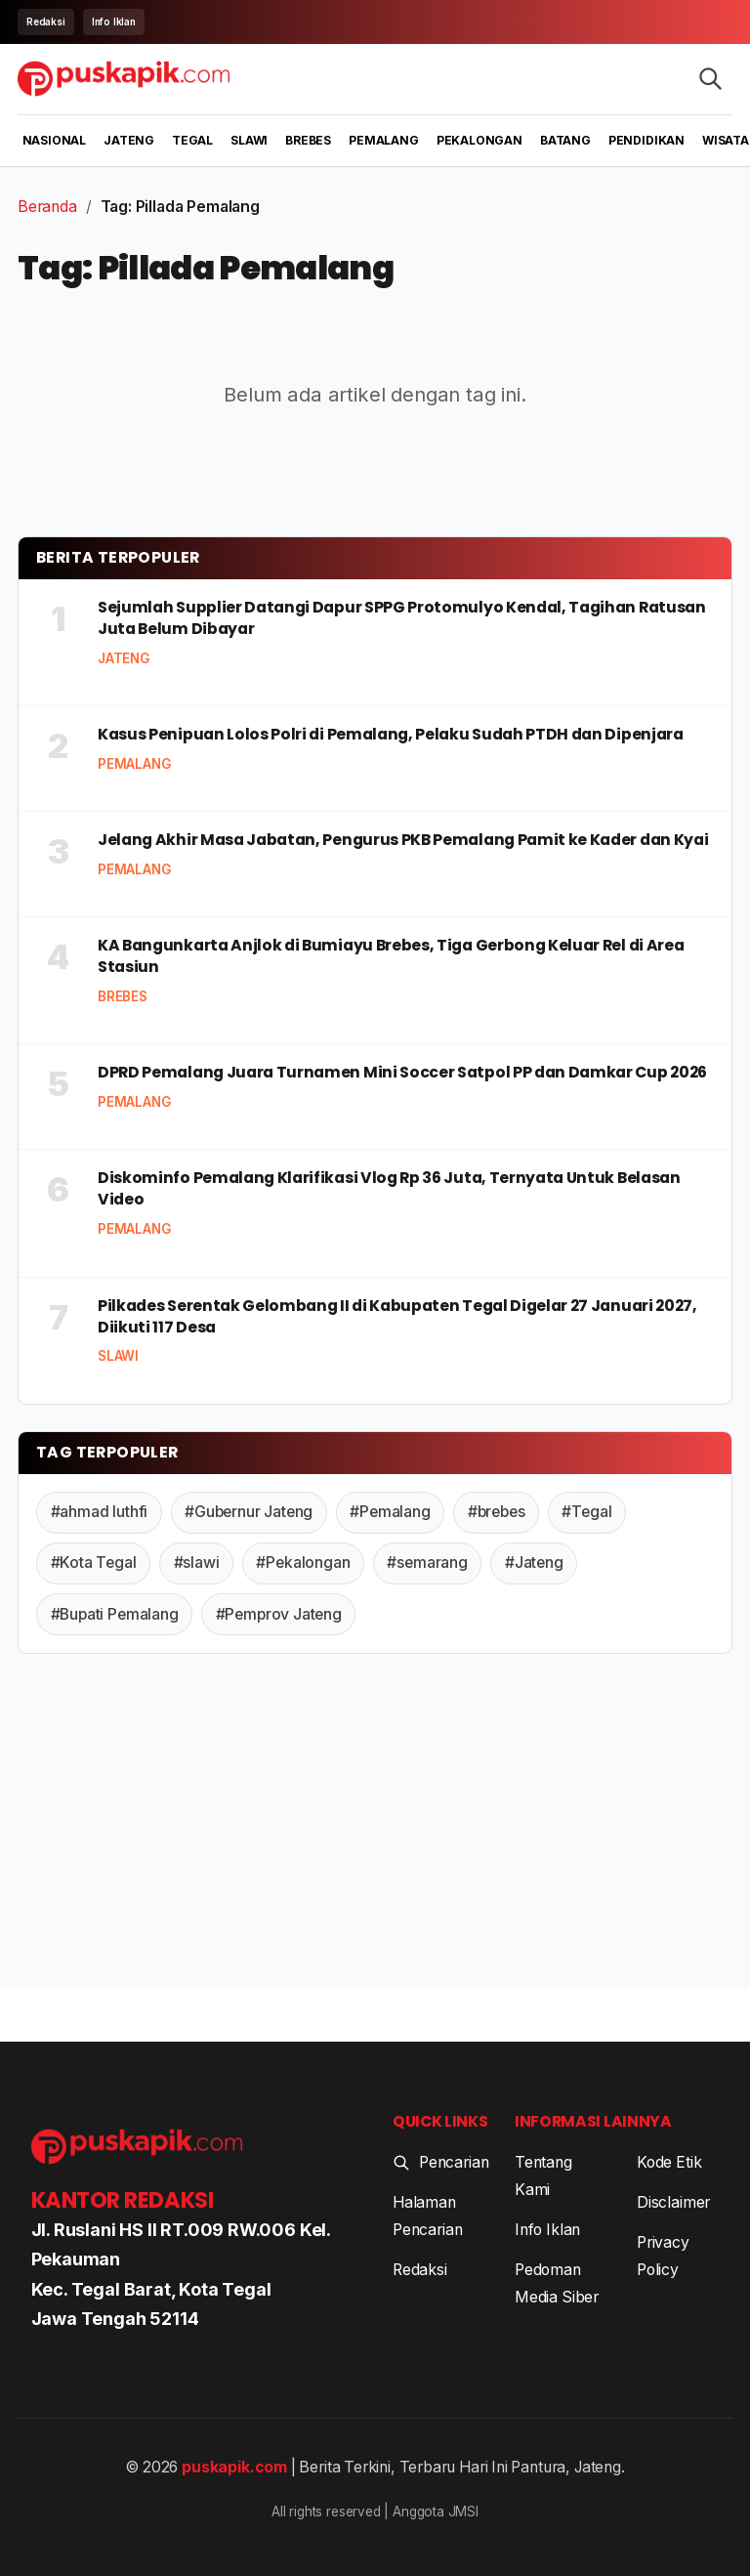 The height and width of the screenshot is (2576, 750). Describe the element at coordinates (710, 79) in the screenshot. I see `[Search articles]` at that location.